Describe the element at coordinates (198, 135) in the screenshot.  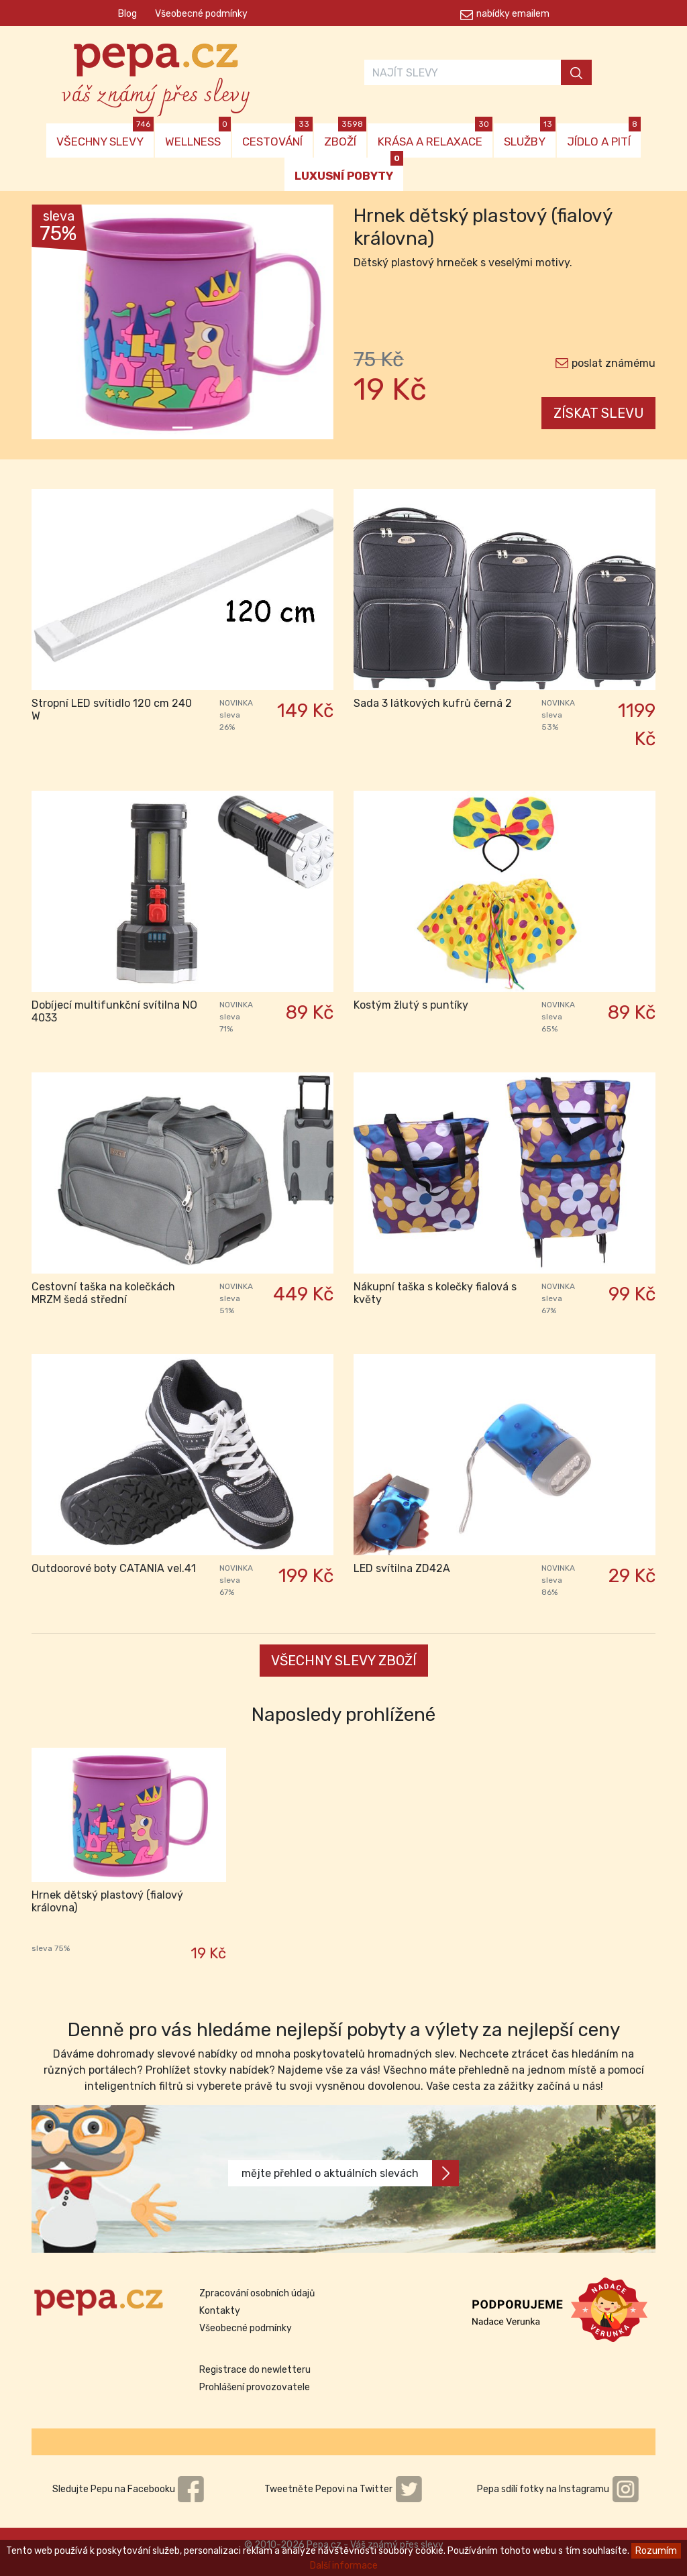
I see `WELLNESS` at that location.